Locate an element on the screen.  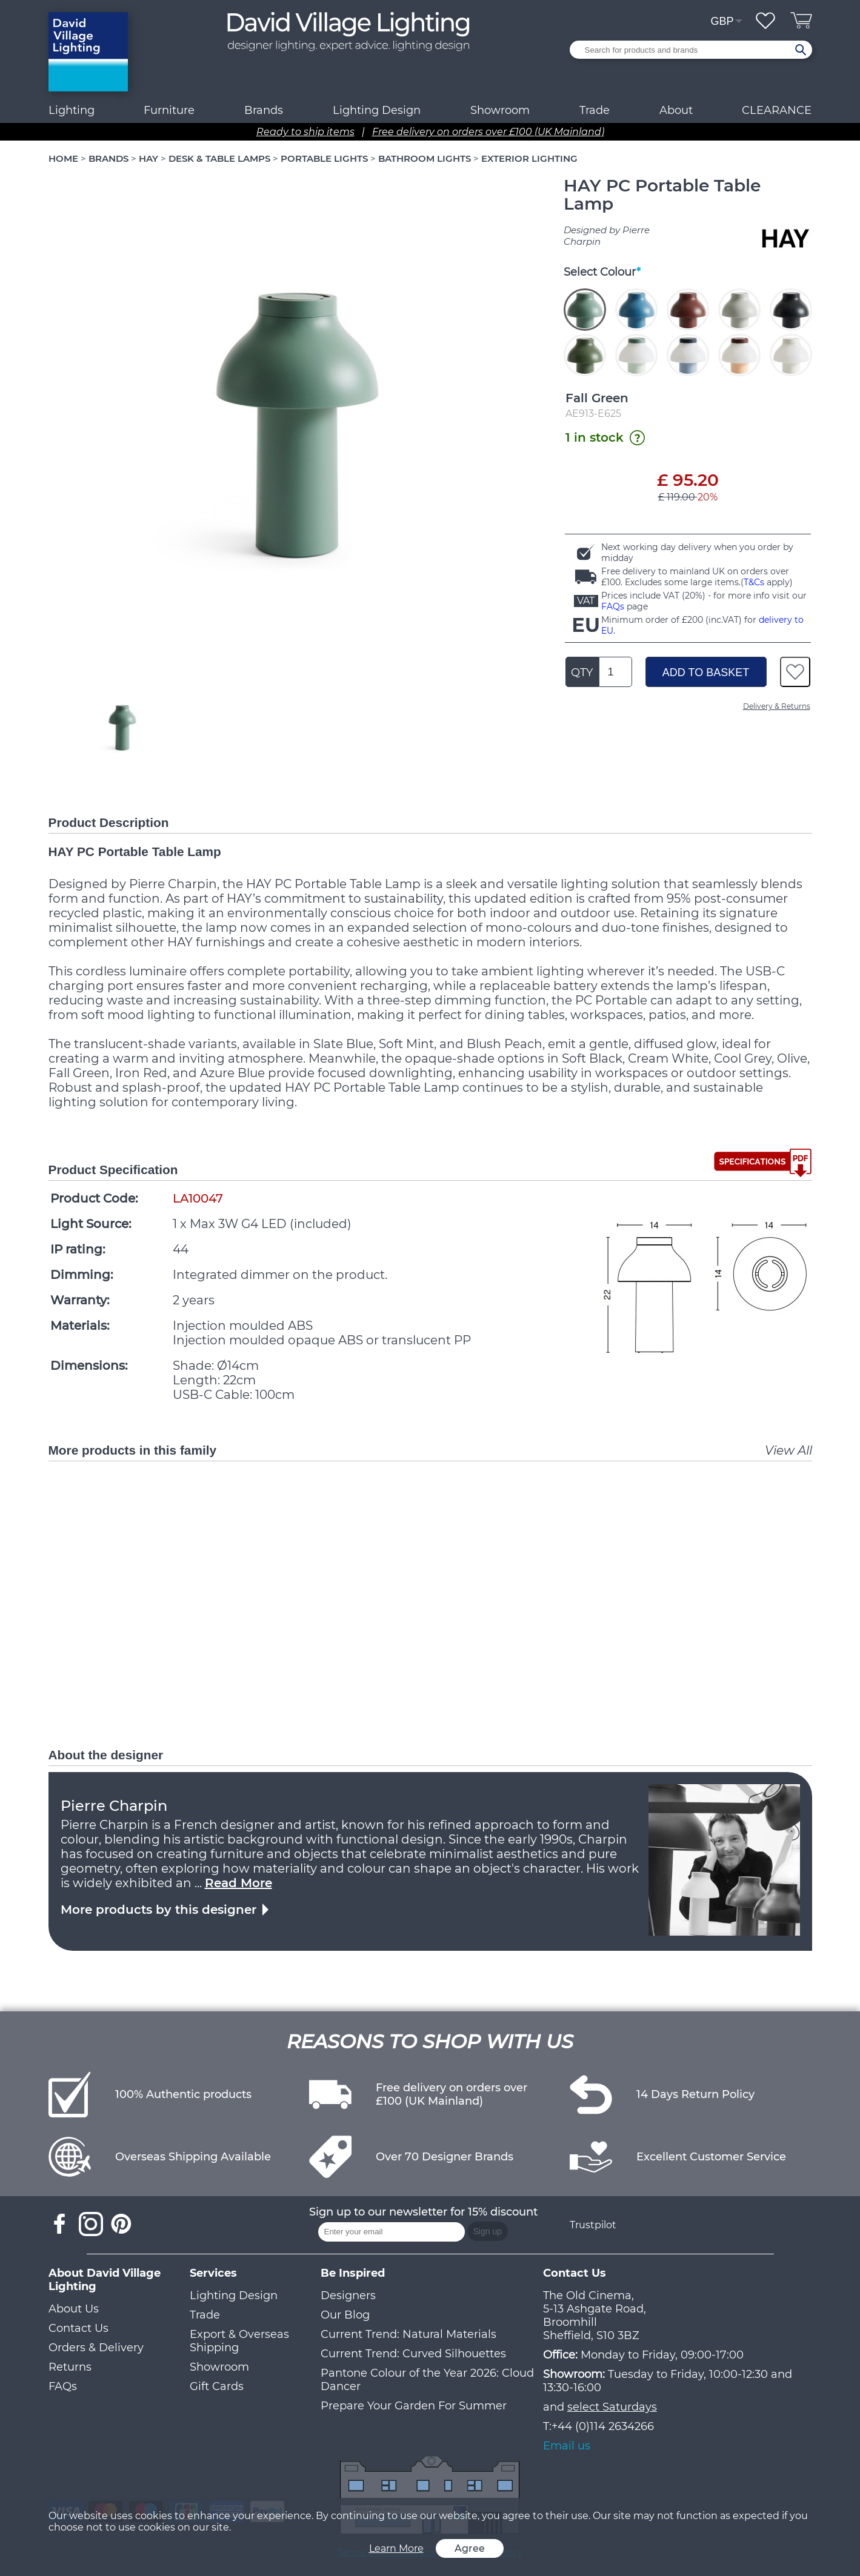
Delivery & Returns is located at coordinates (776, 706).